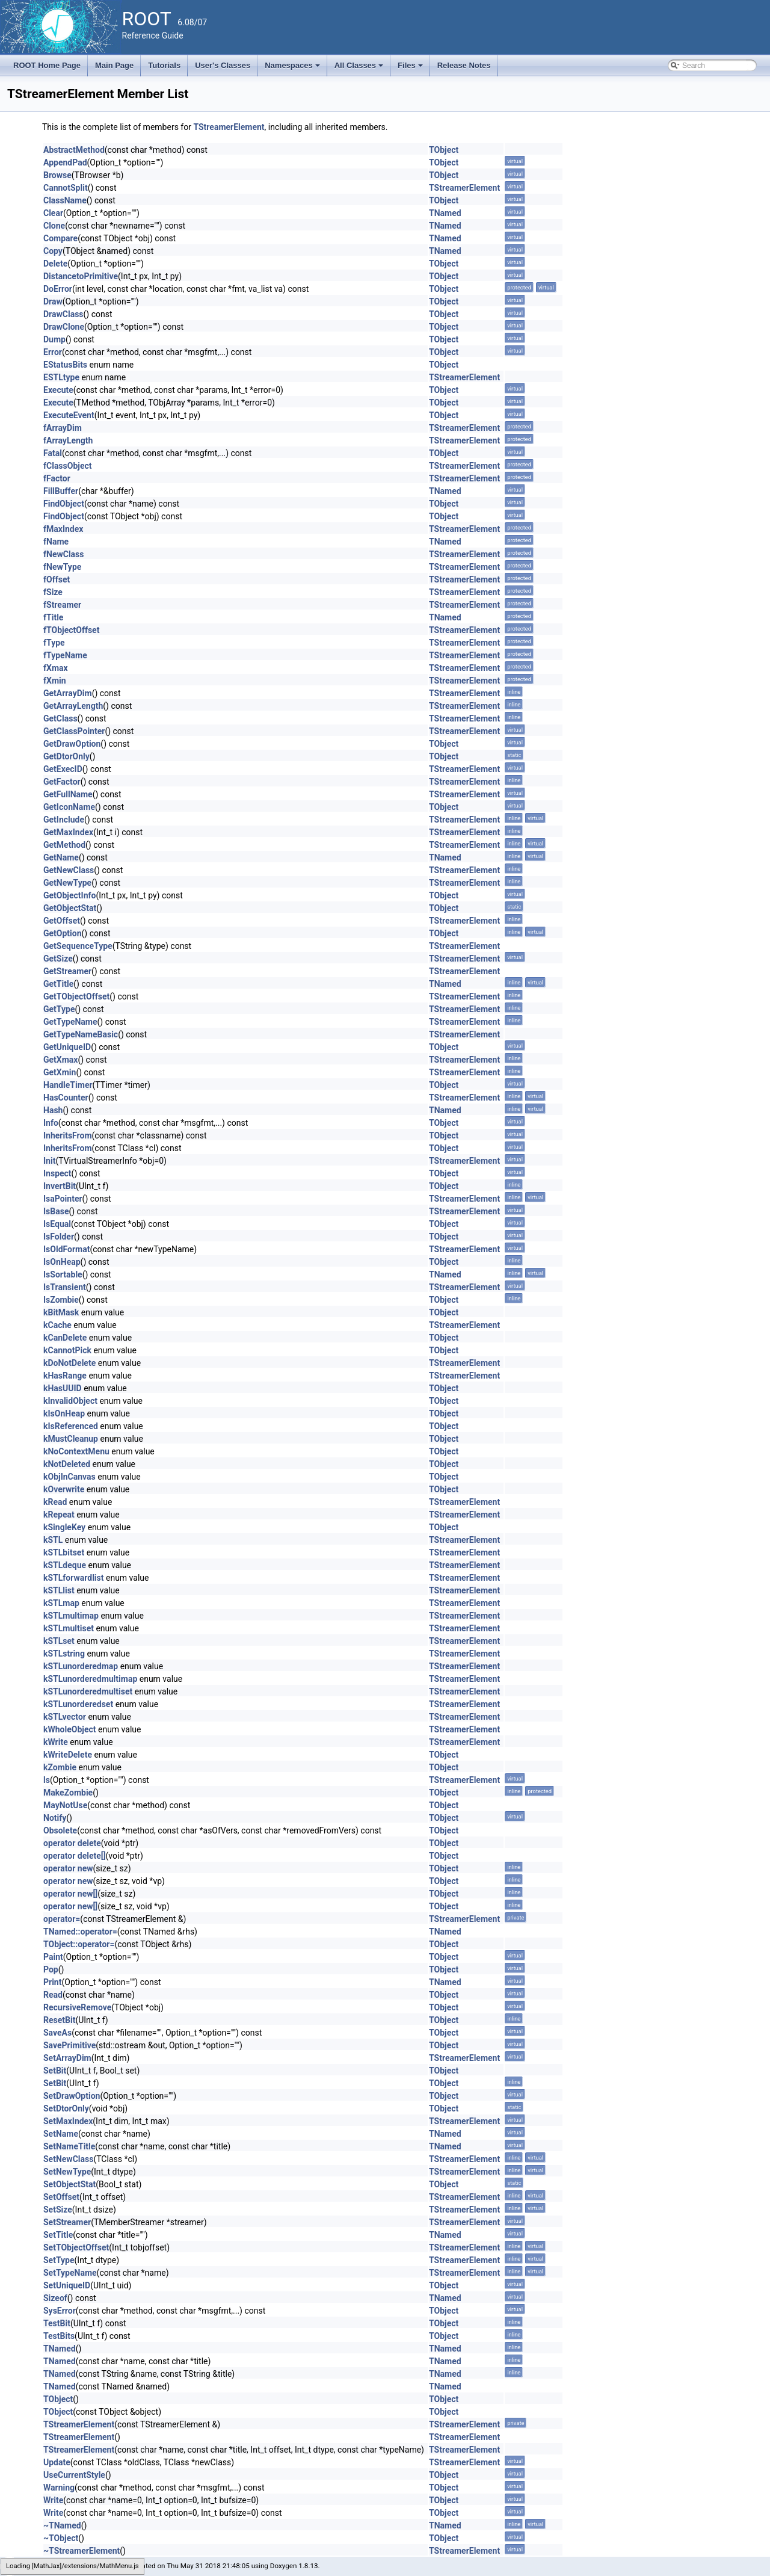 This screenshot has height=2576, width=770. I want to click on GetObjectInfo, so click(69, 895).